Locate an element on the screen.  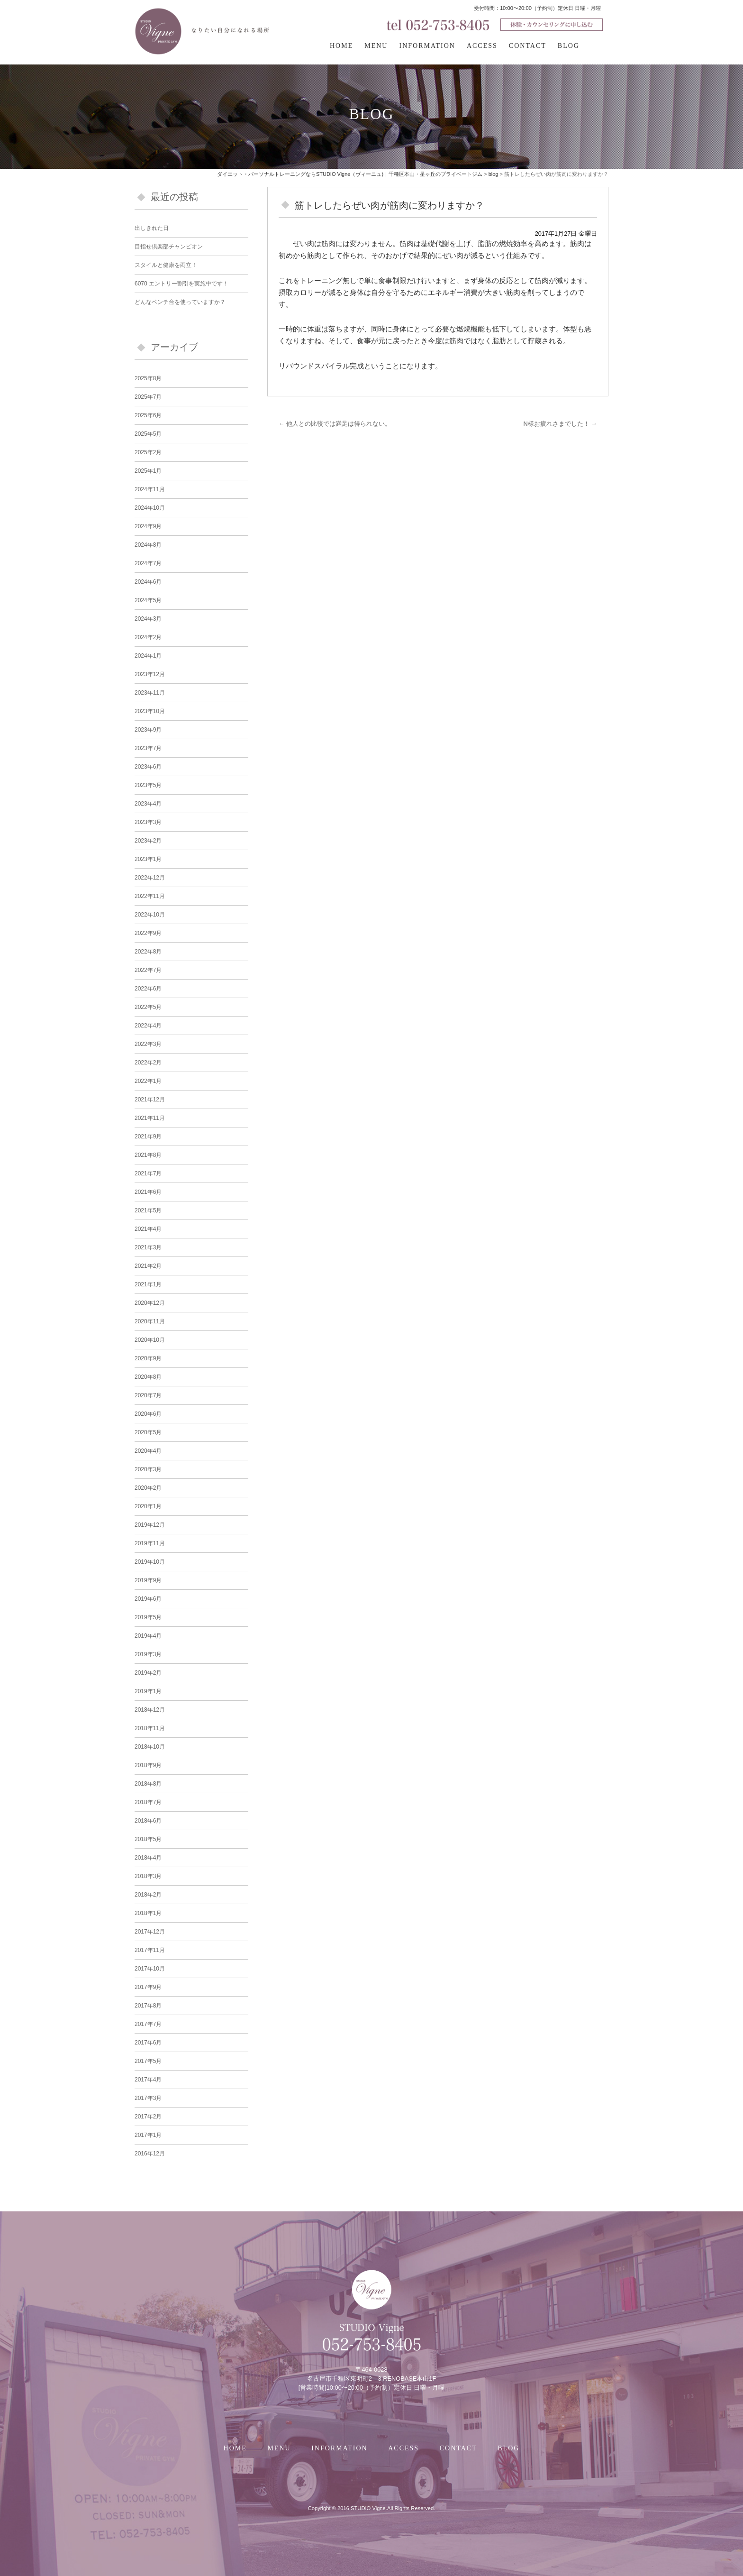
2024年5月 is located at coordinates (148, 600).